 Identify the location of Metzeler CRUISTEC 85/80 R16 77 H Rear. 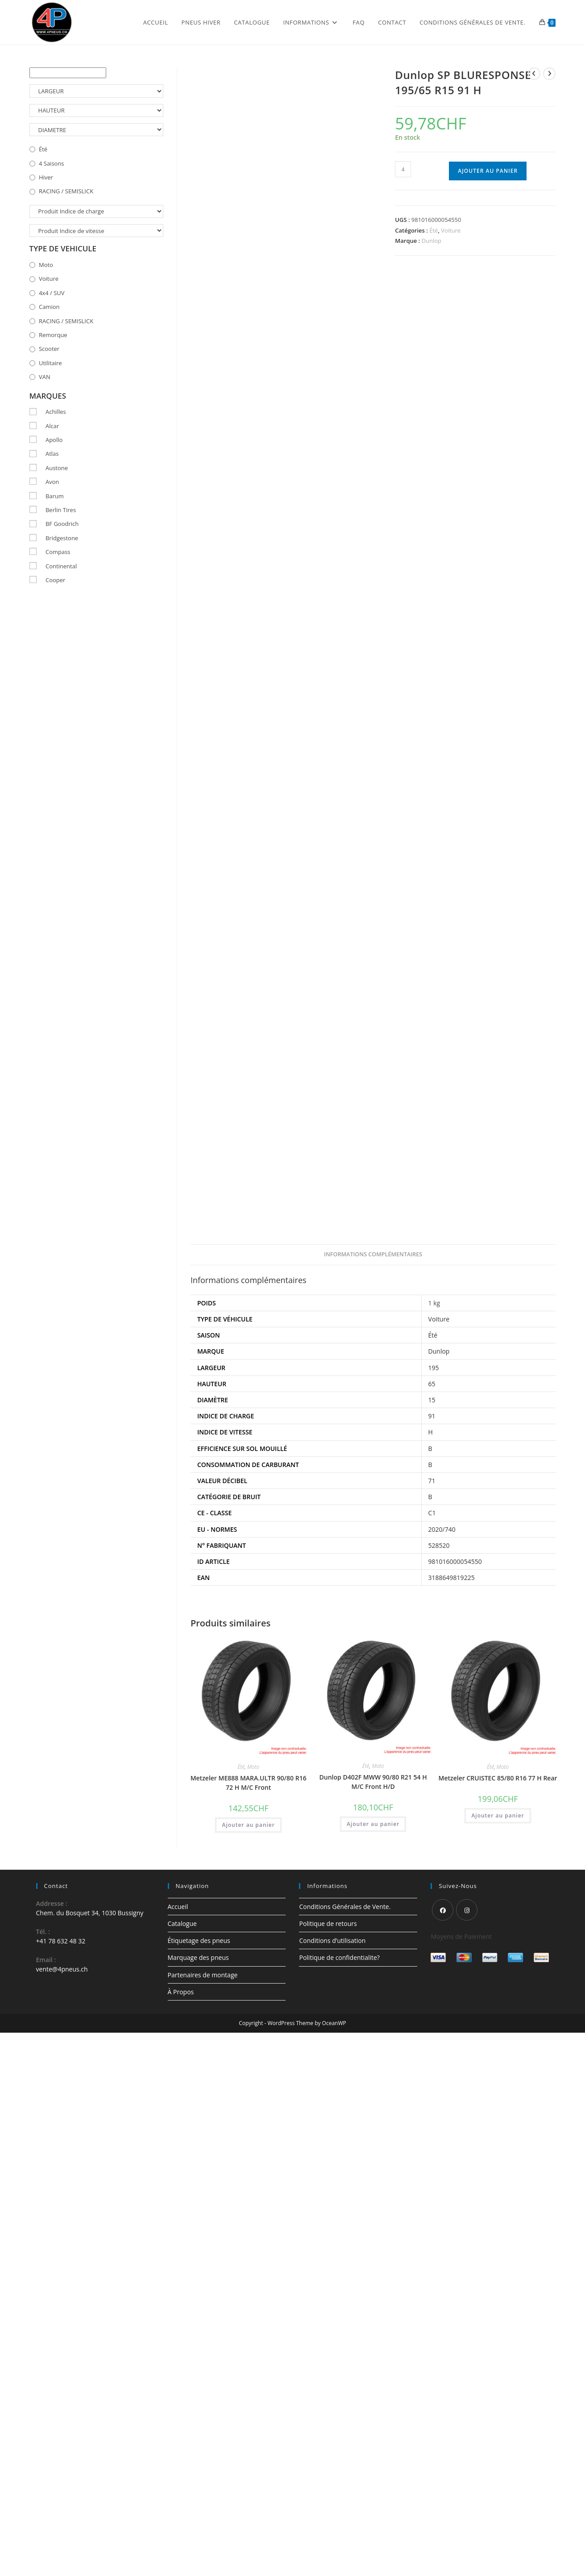
(498, 1778).